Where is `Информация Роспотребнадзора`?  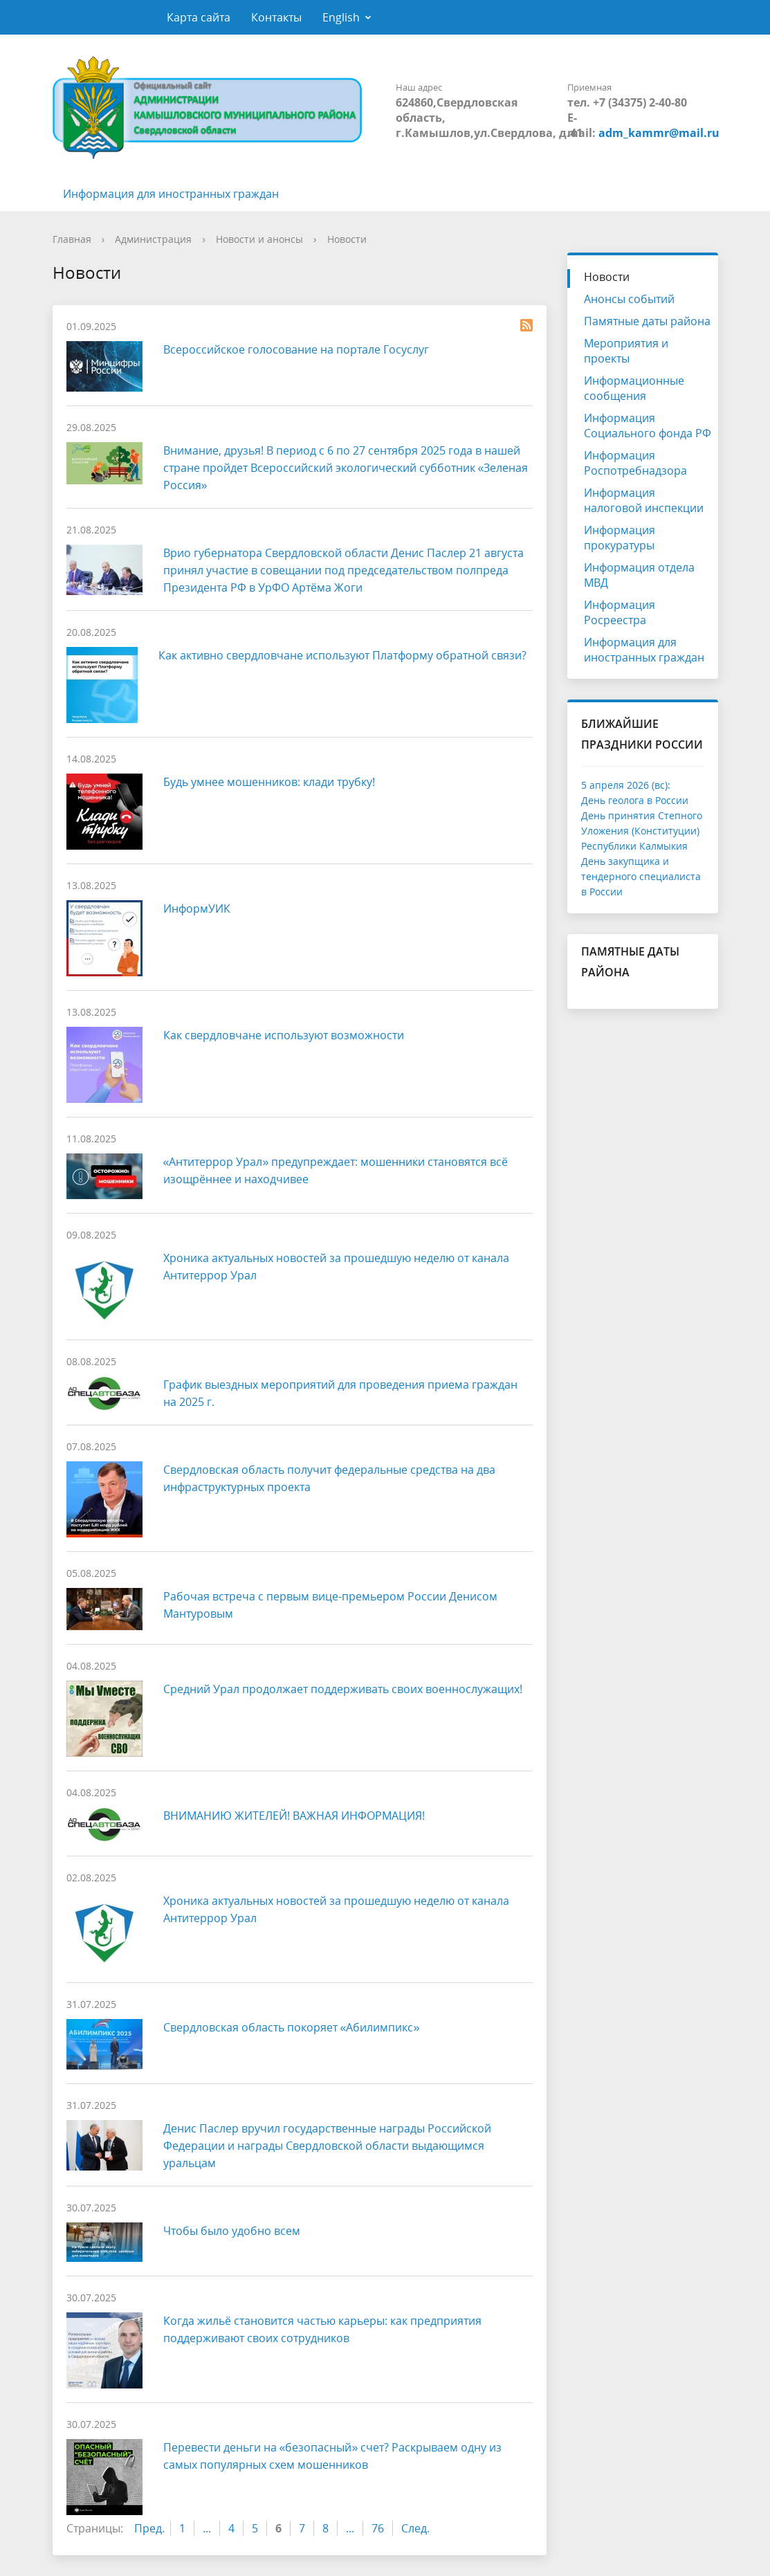
Информация Роспотребнадзора is located at coordinates (635, 463).